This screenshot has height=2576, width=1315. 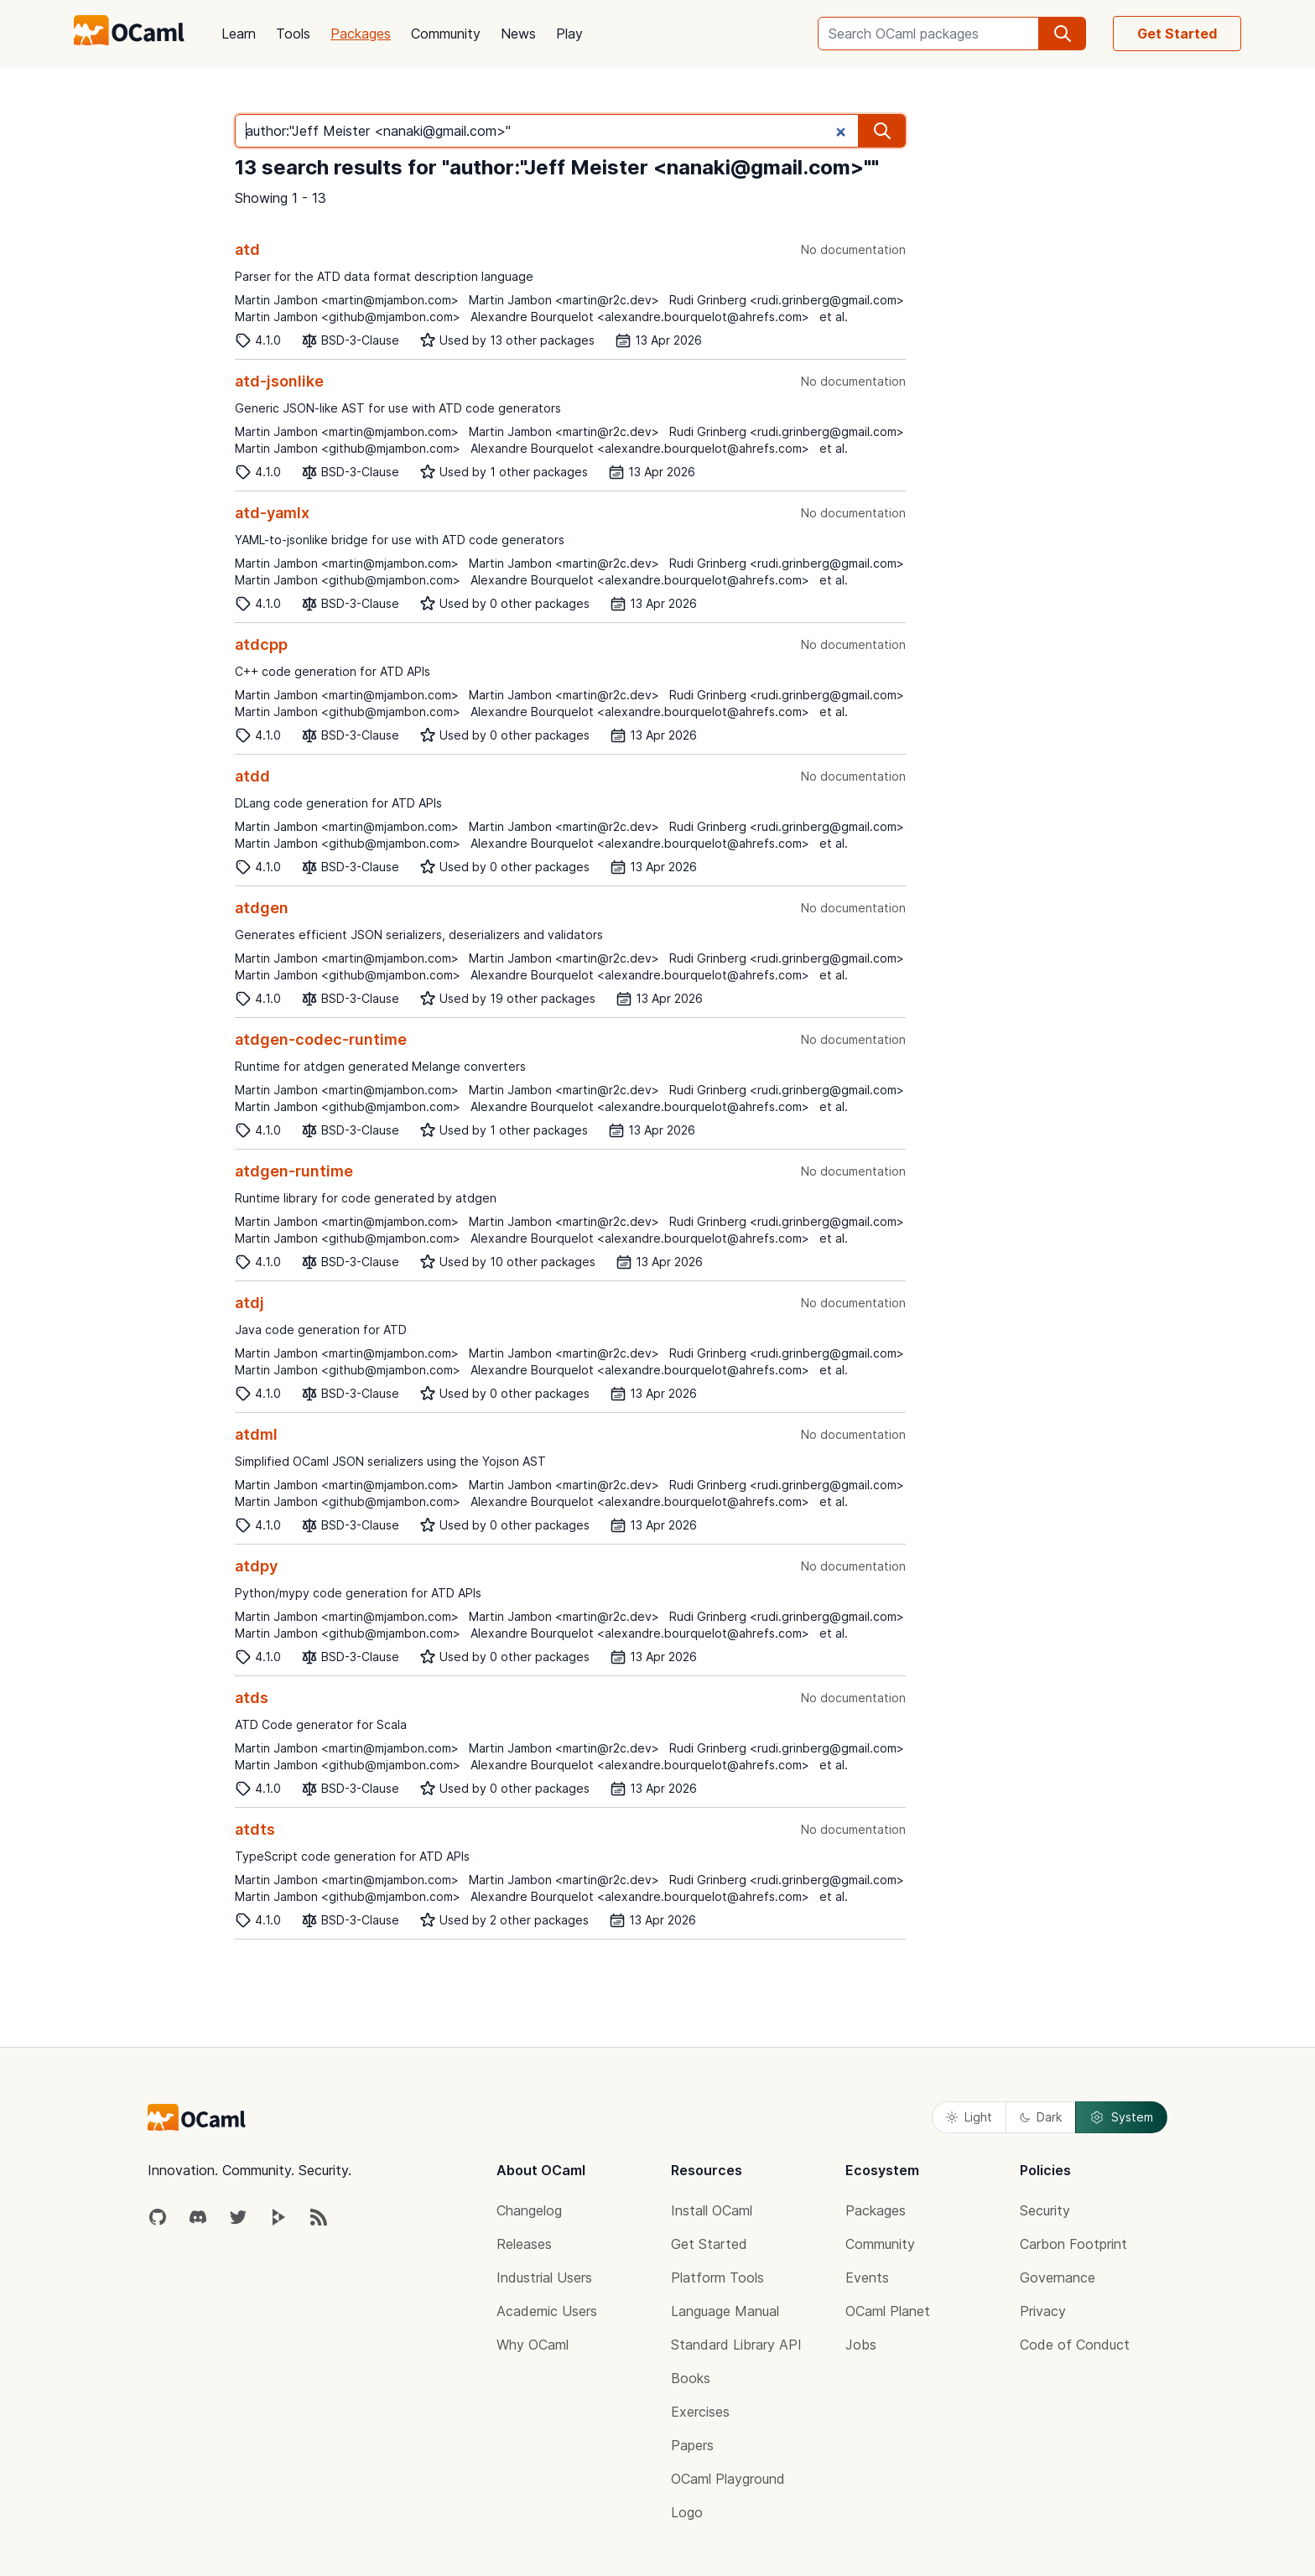 I want to click on Events, so click(x=867, y=2277).